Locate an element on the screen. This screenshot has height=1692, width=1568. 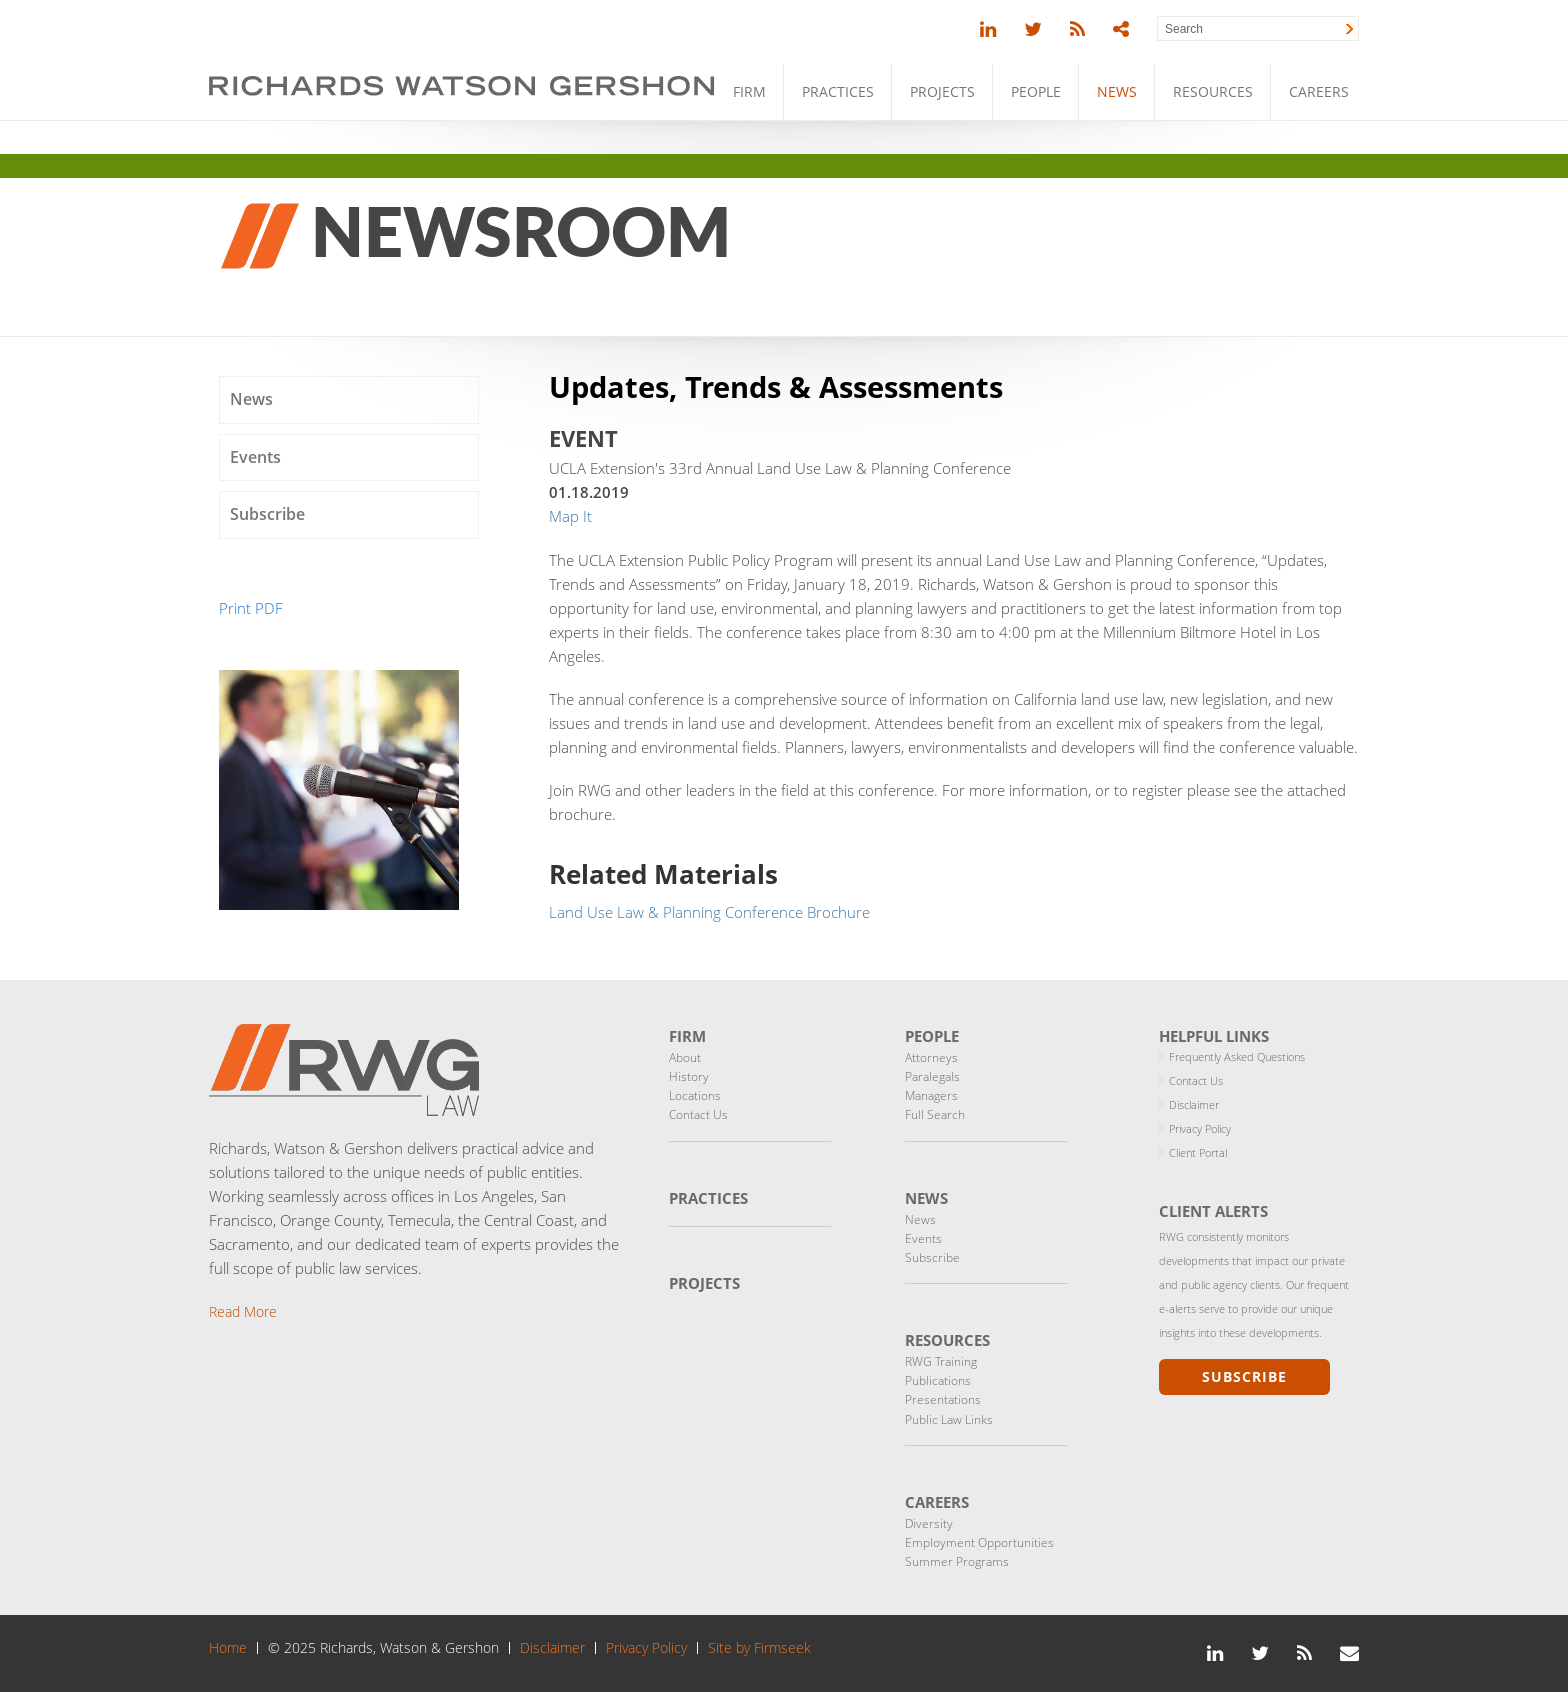
Employment Opportunities is located at coordinates (979, 1542).